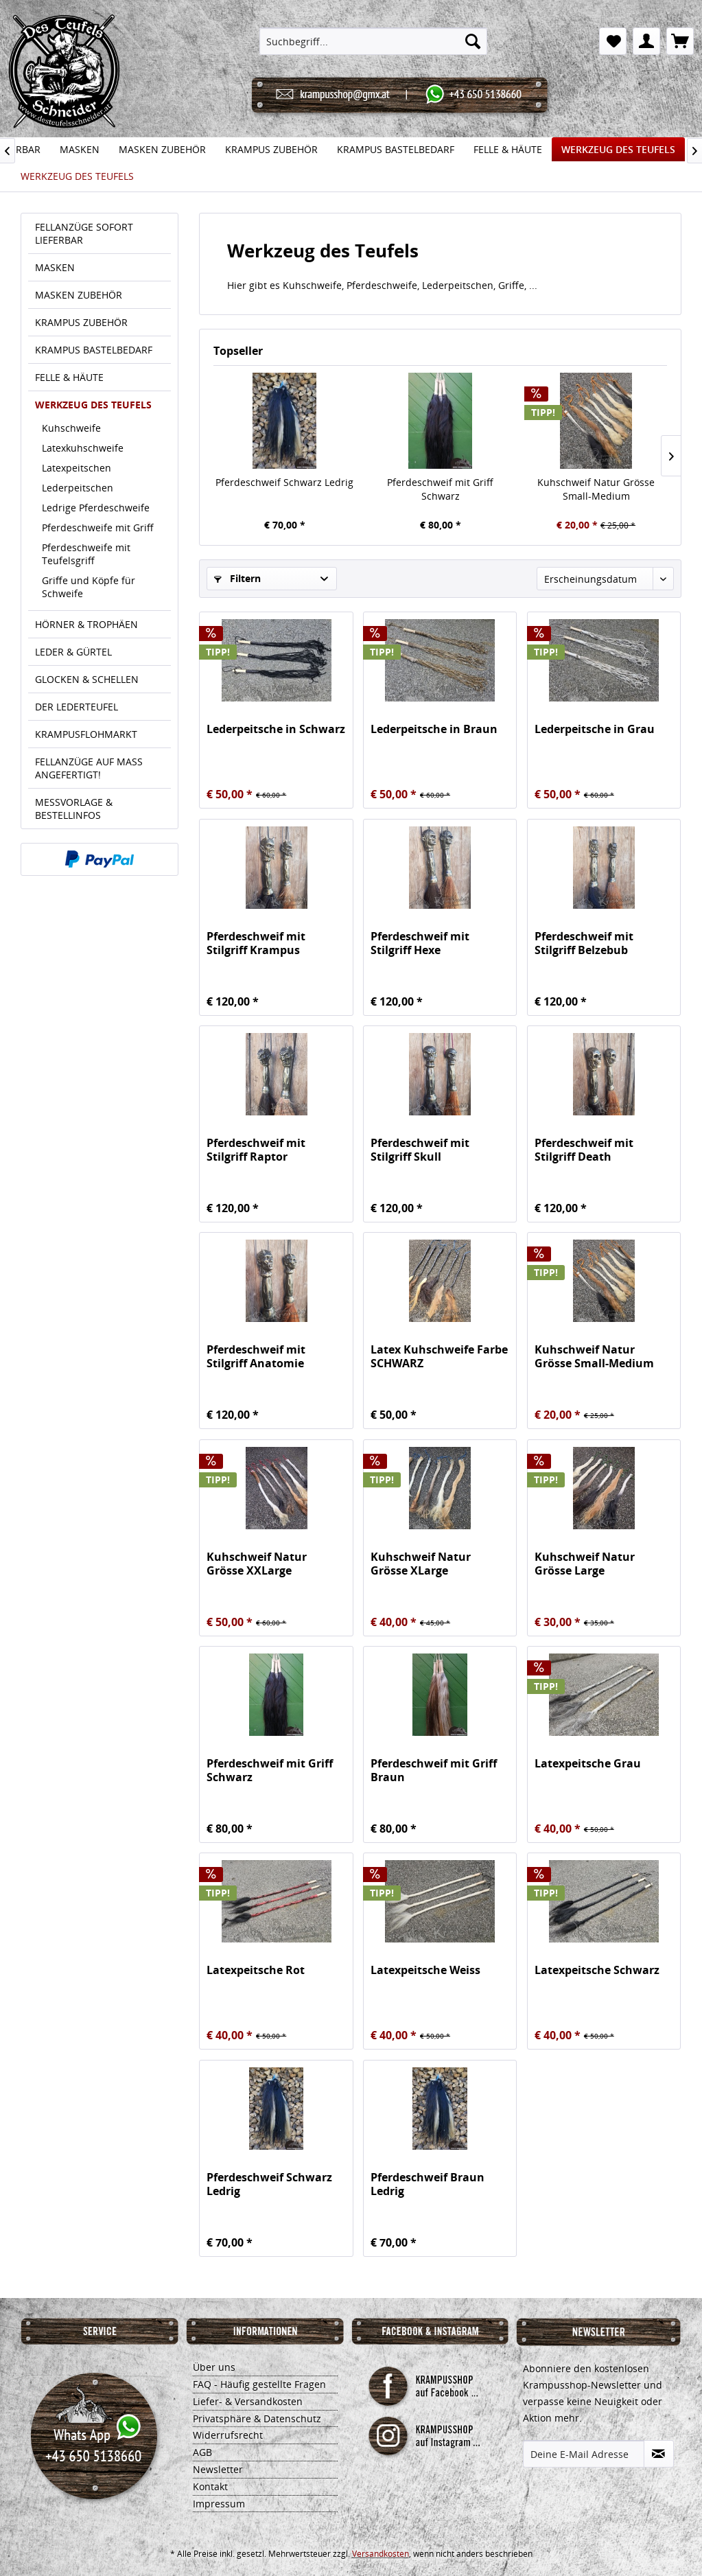 The image size is (702, 2576). I want to click on Kuhschweife, so click(71, 427).